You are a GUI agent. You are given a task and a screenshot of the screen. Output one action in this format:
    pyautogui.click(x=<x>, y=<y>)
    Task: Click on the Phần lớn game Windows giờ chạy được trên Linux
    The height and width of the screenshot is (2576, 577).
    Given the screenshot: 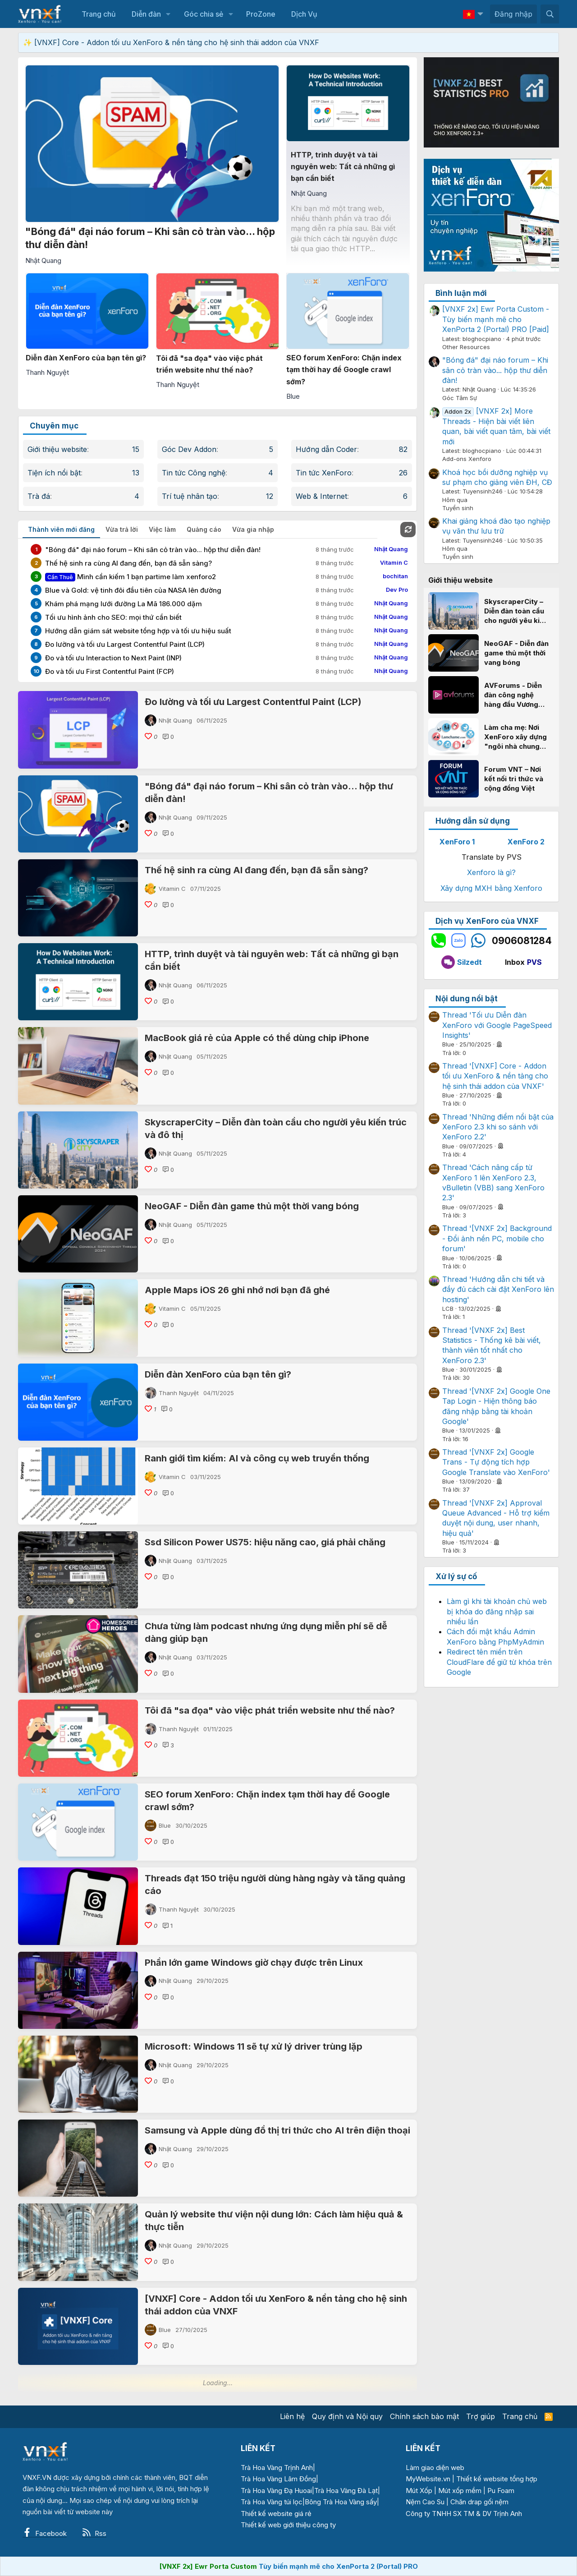 What is the action you would take?
    pyautogui.click(x=254, y=1962)
    